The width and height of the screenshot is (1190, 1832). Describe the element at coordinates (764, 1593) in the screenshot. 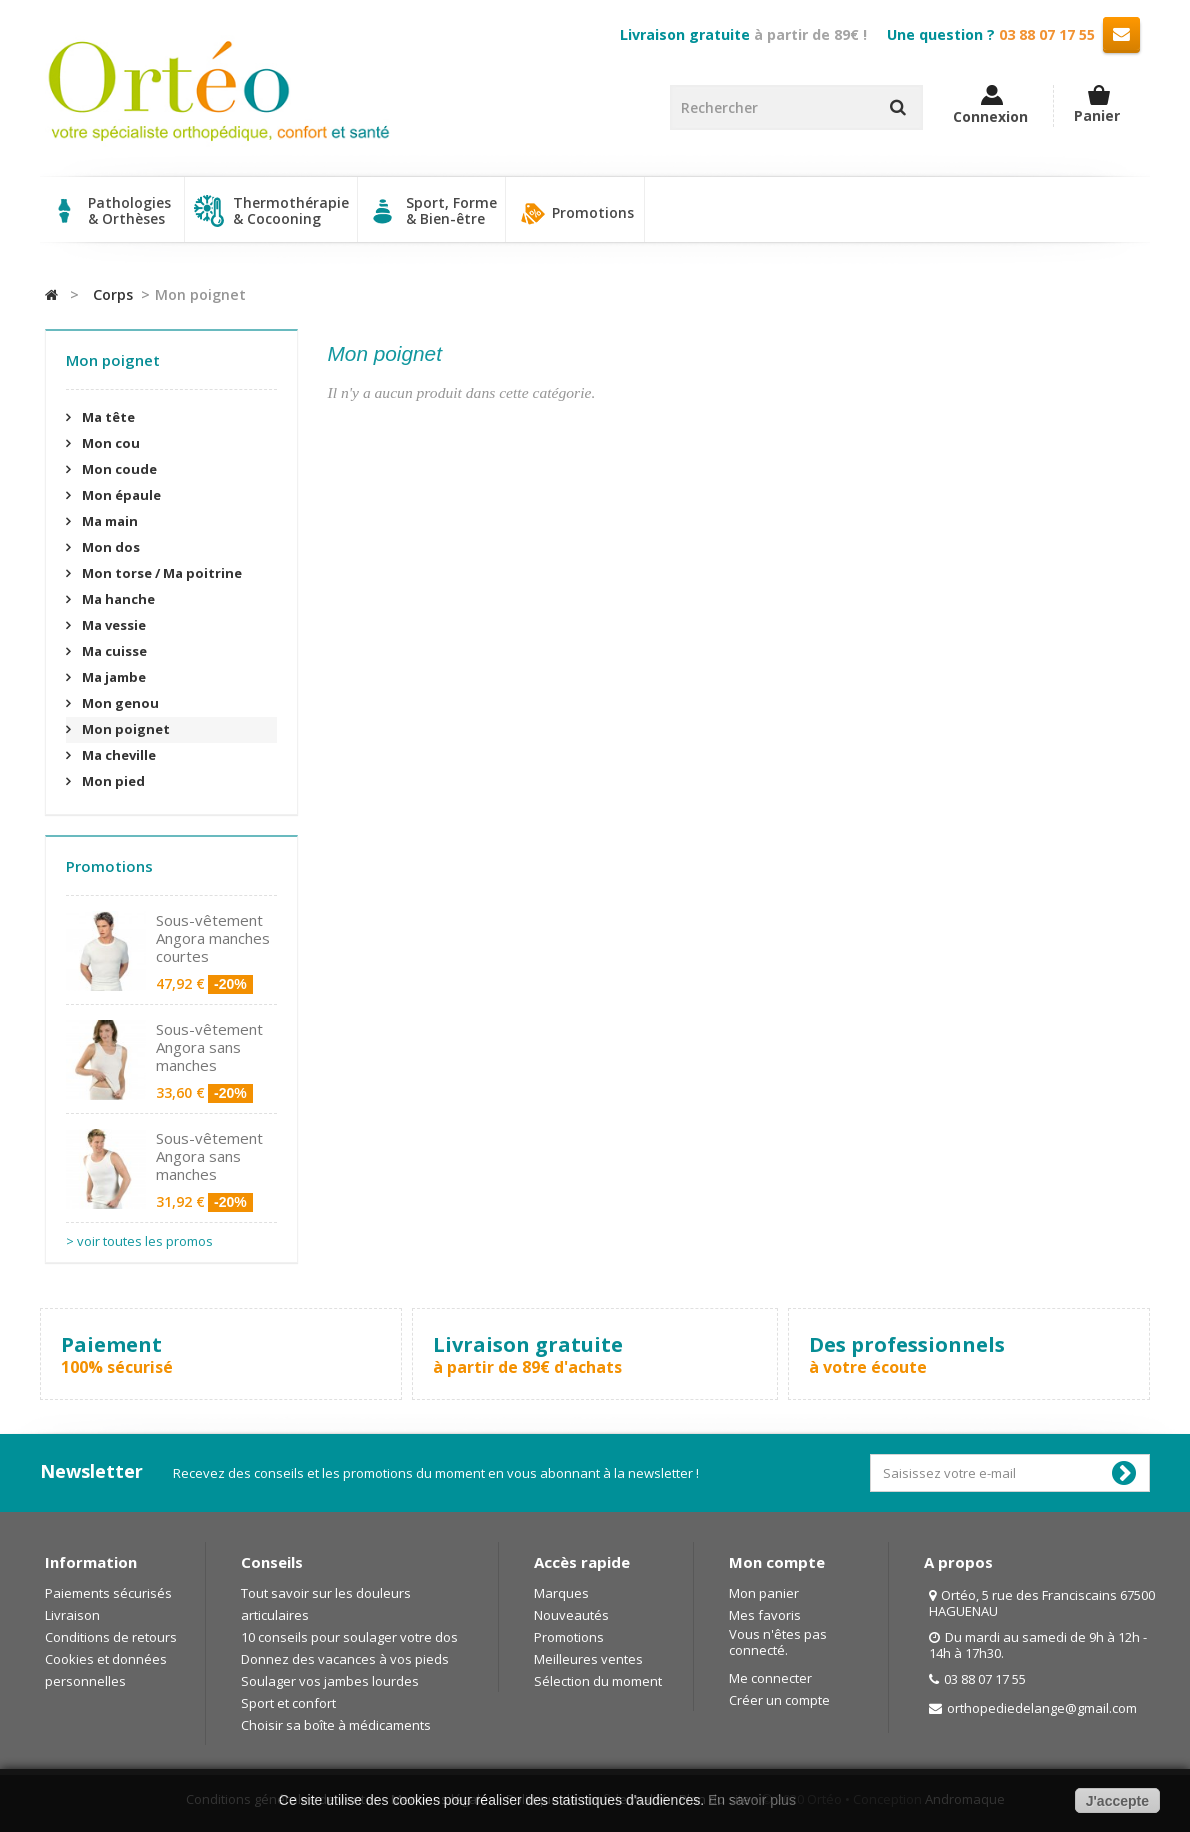

I see `Mon panier` at that location.